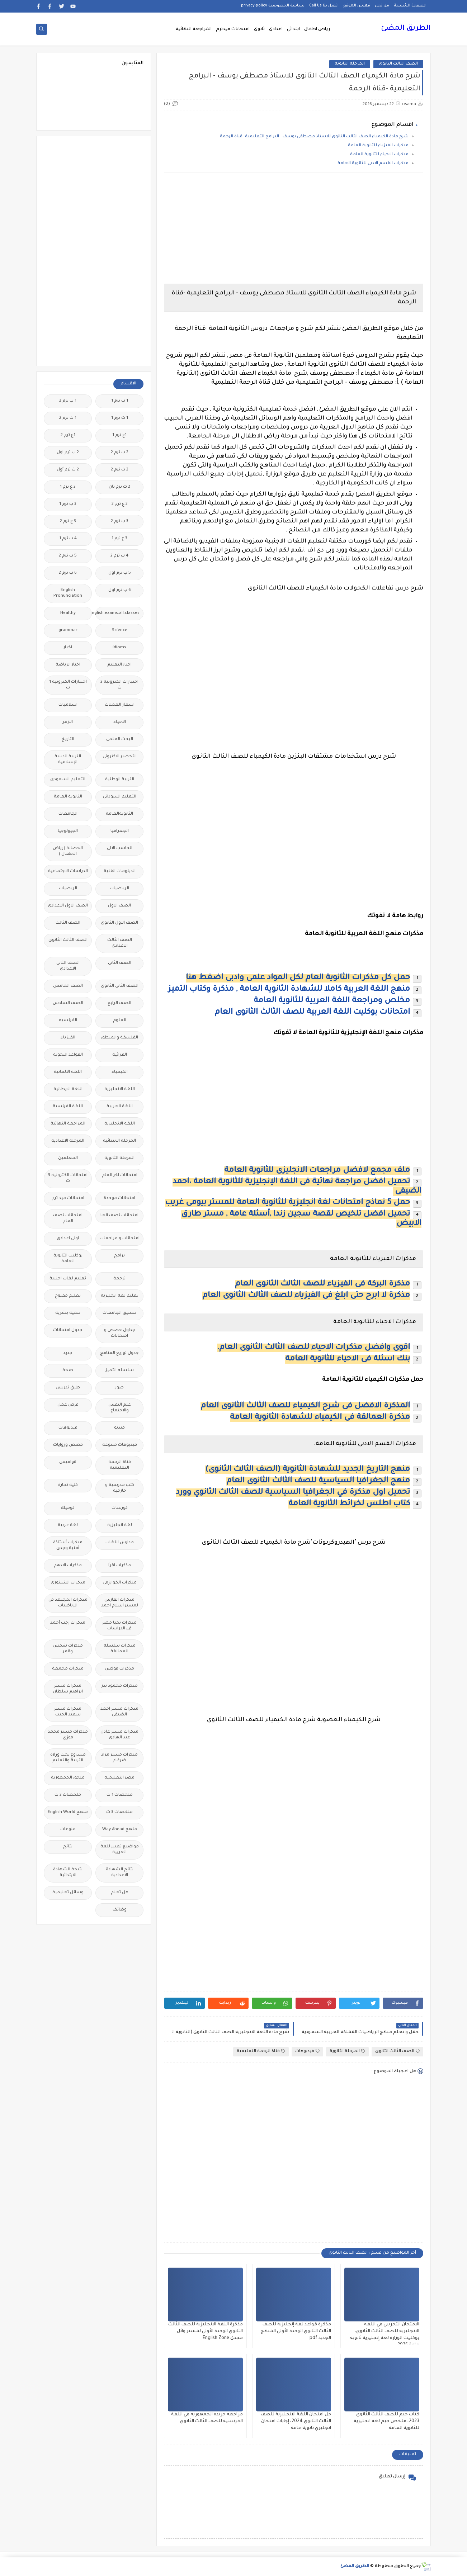  Describe the element at coordinates (120, 871) in the screenshot. I see `الدبلومات الفنية` at that location.